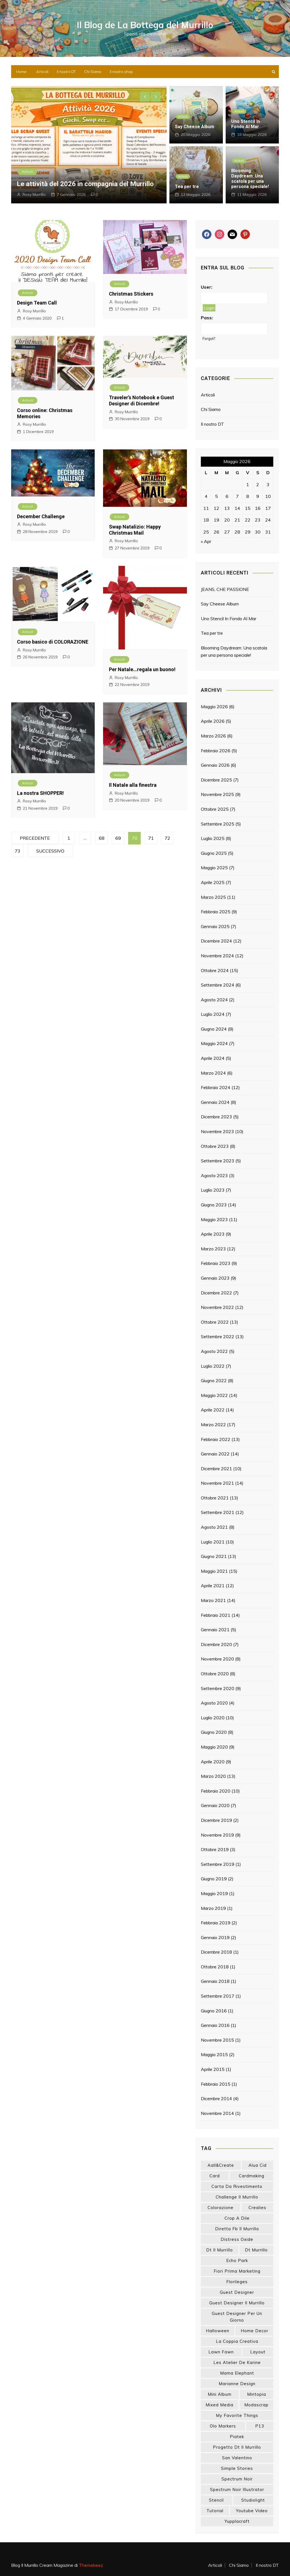 Image resolution: width=290 pixels, height=2576 pixels. I want to click on Luglio 2025, so click(213, 838).